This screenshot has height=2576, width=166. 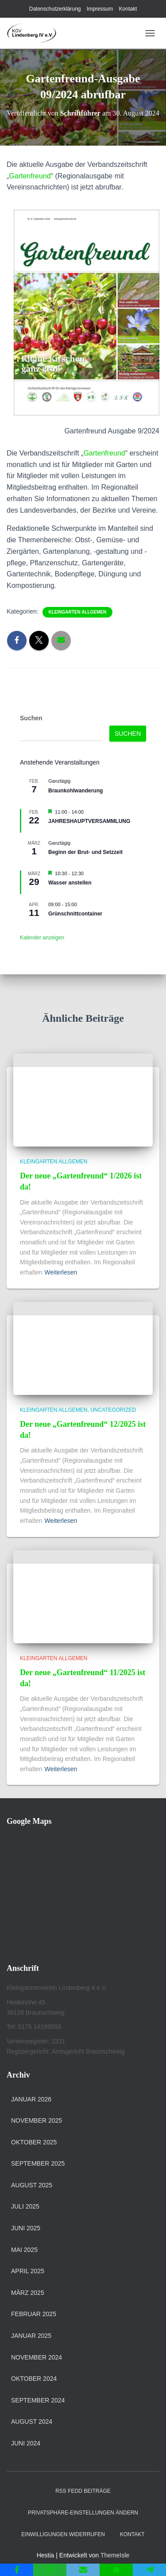 I want to click on August 2025, so click(x=31, y=2185).